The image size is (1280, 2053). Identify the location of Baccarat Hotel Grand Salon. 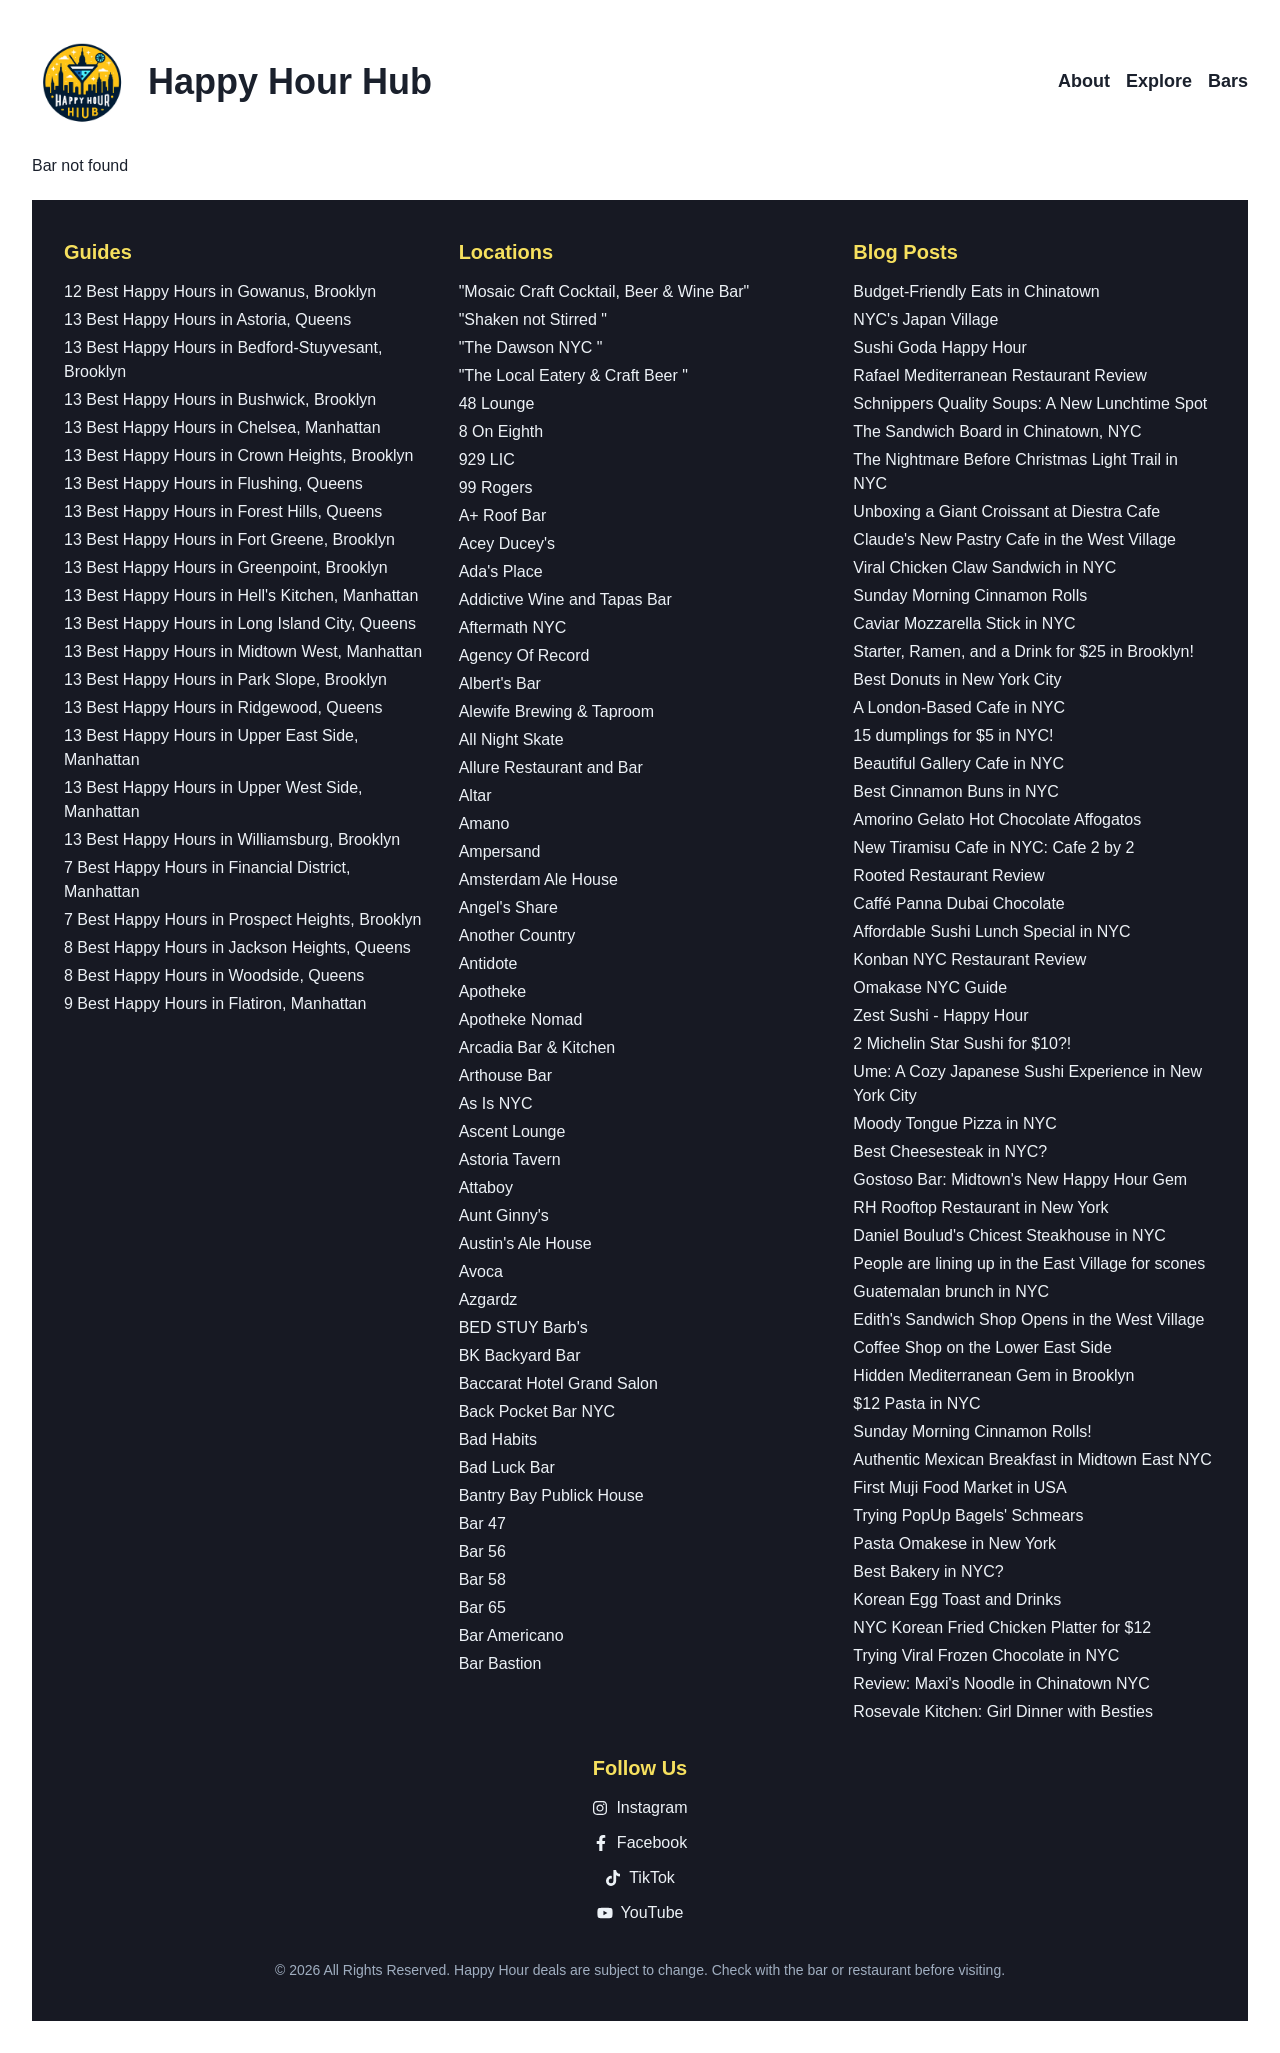
(558, 1383).